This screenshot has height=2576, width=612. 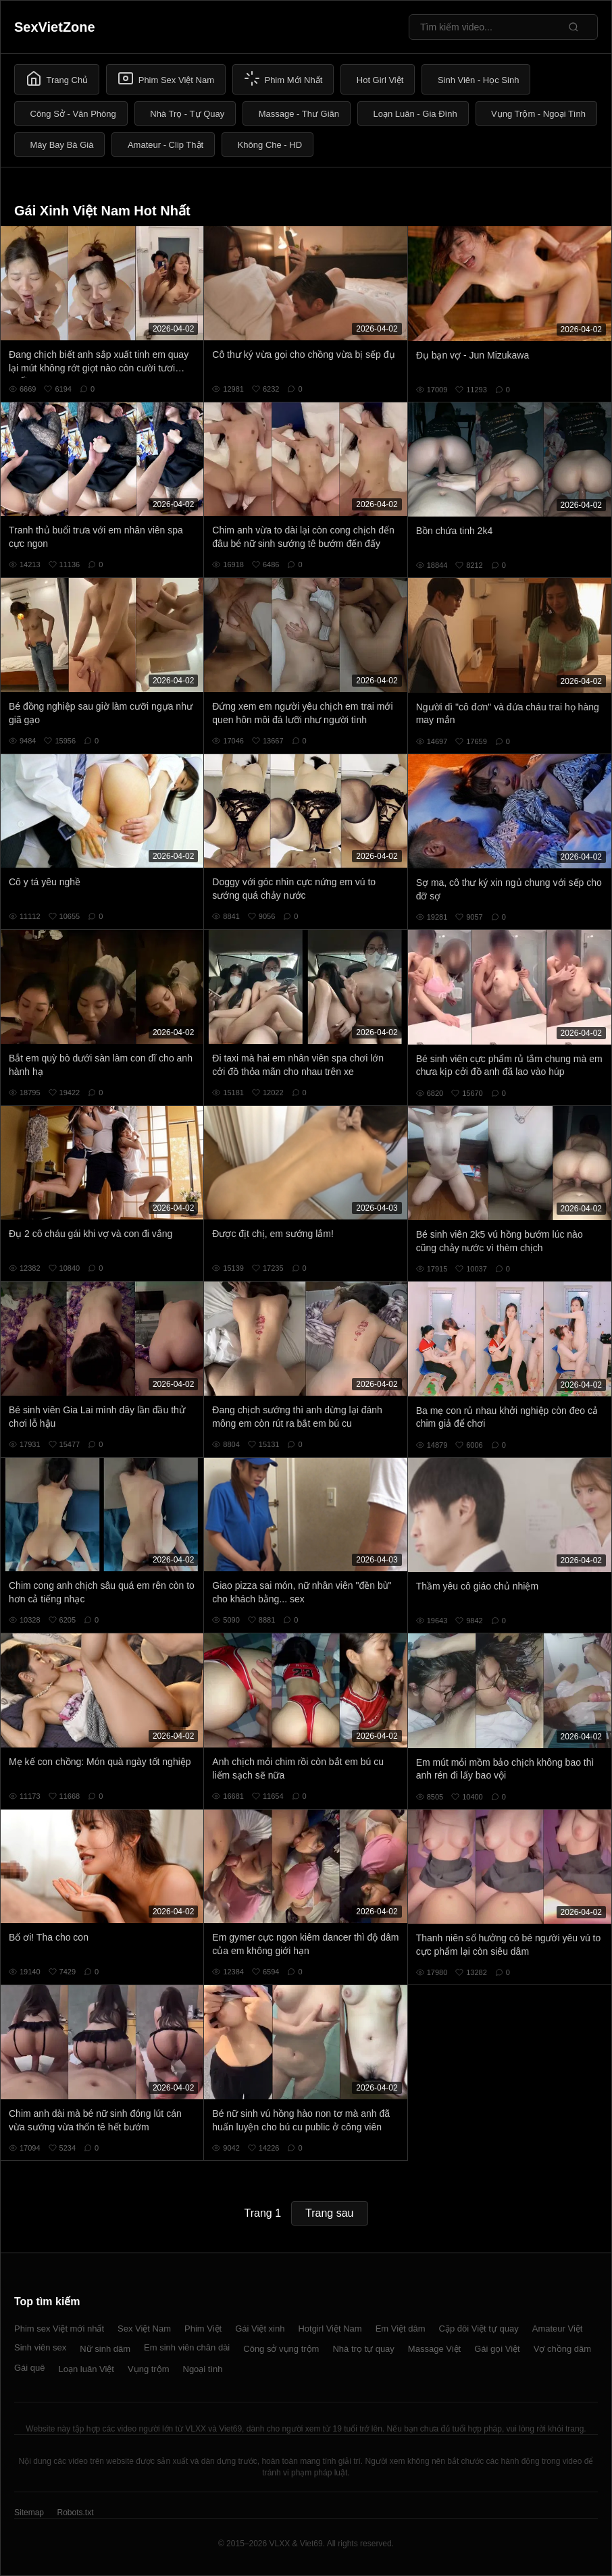 I want to click on Sex Việt Nam, so click(x=144, y=2328).